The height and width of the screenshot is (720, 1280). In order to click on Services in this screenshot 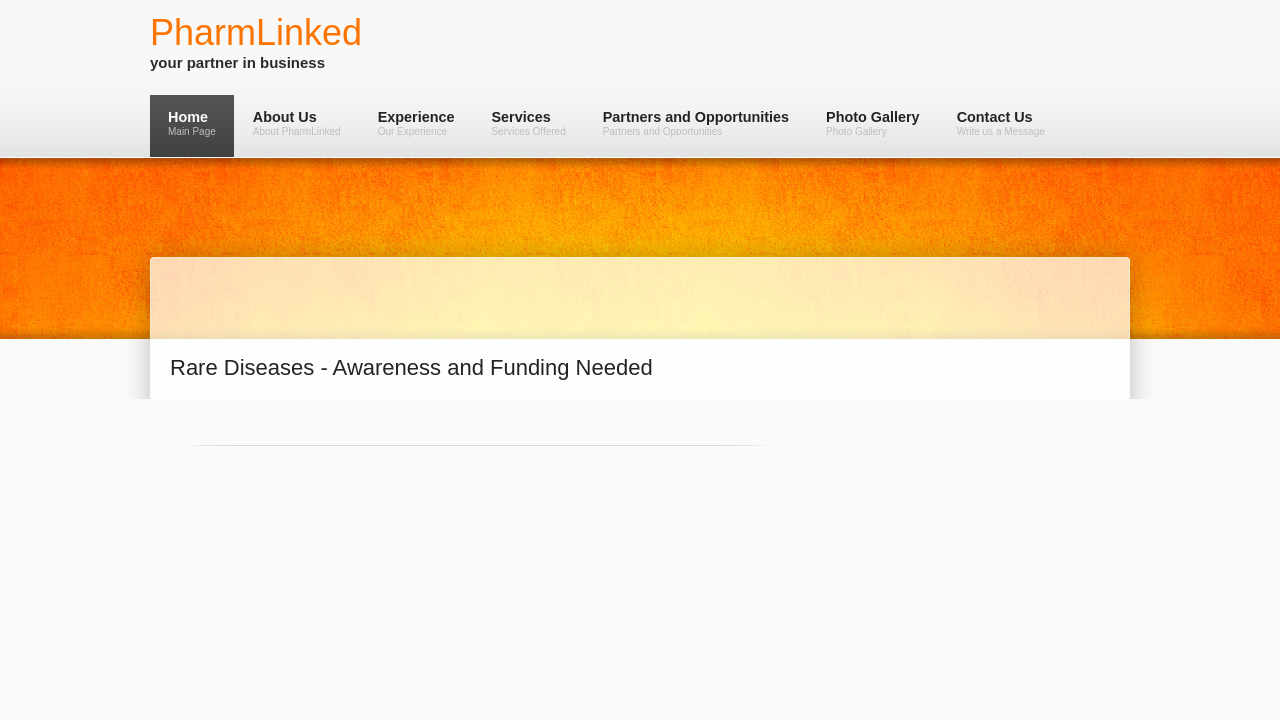, I will do `click(528, 123)`.